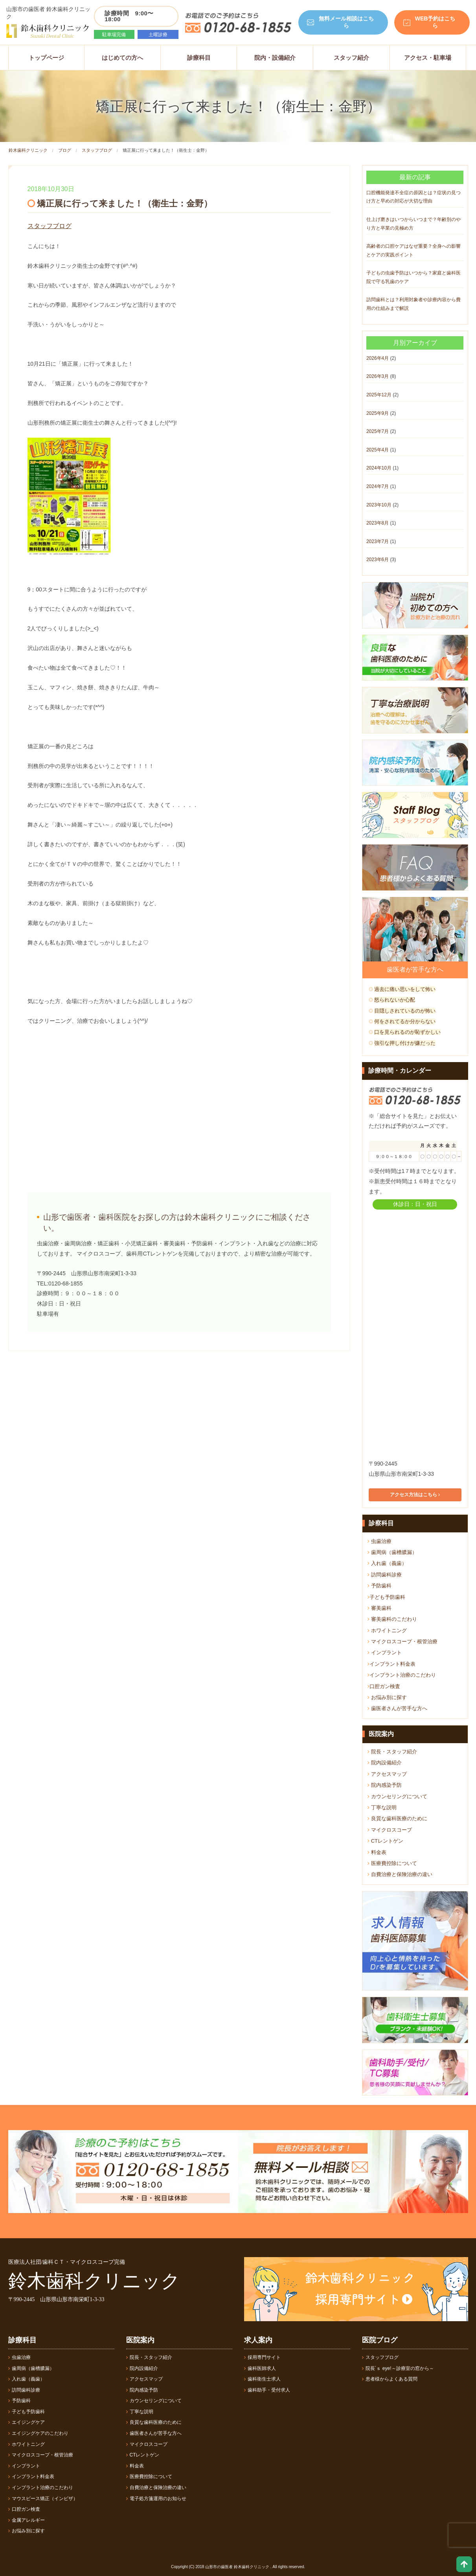 The width and height of the screenshot is (476, 2576). Describe the element at coordinates (346, 22) in the screenshot. I see `無料メール相談はこちら` at that location.